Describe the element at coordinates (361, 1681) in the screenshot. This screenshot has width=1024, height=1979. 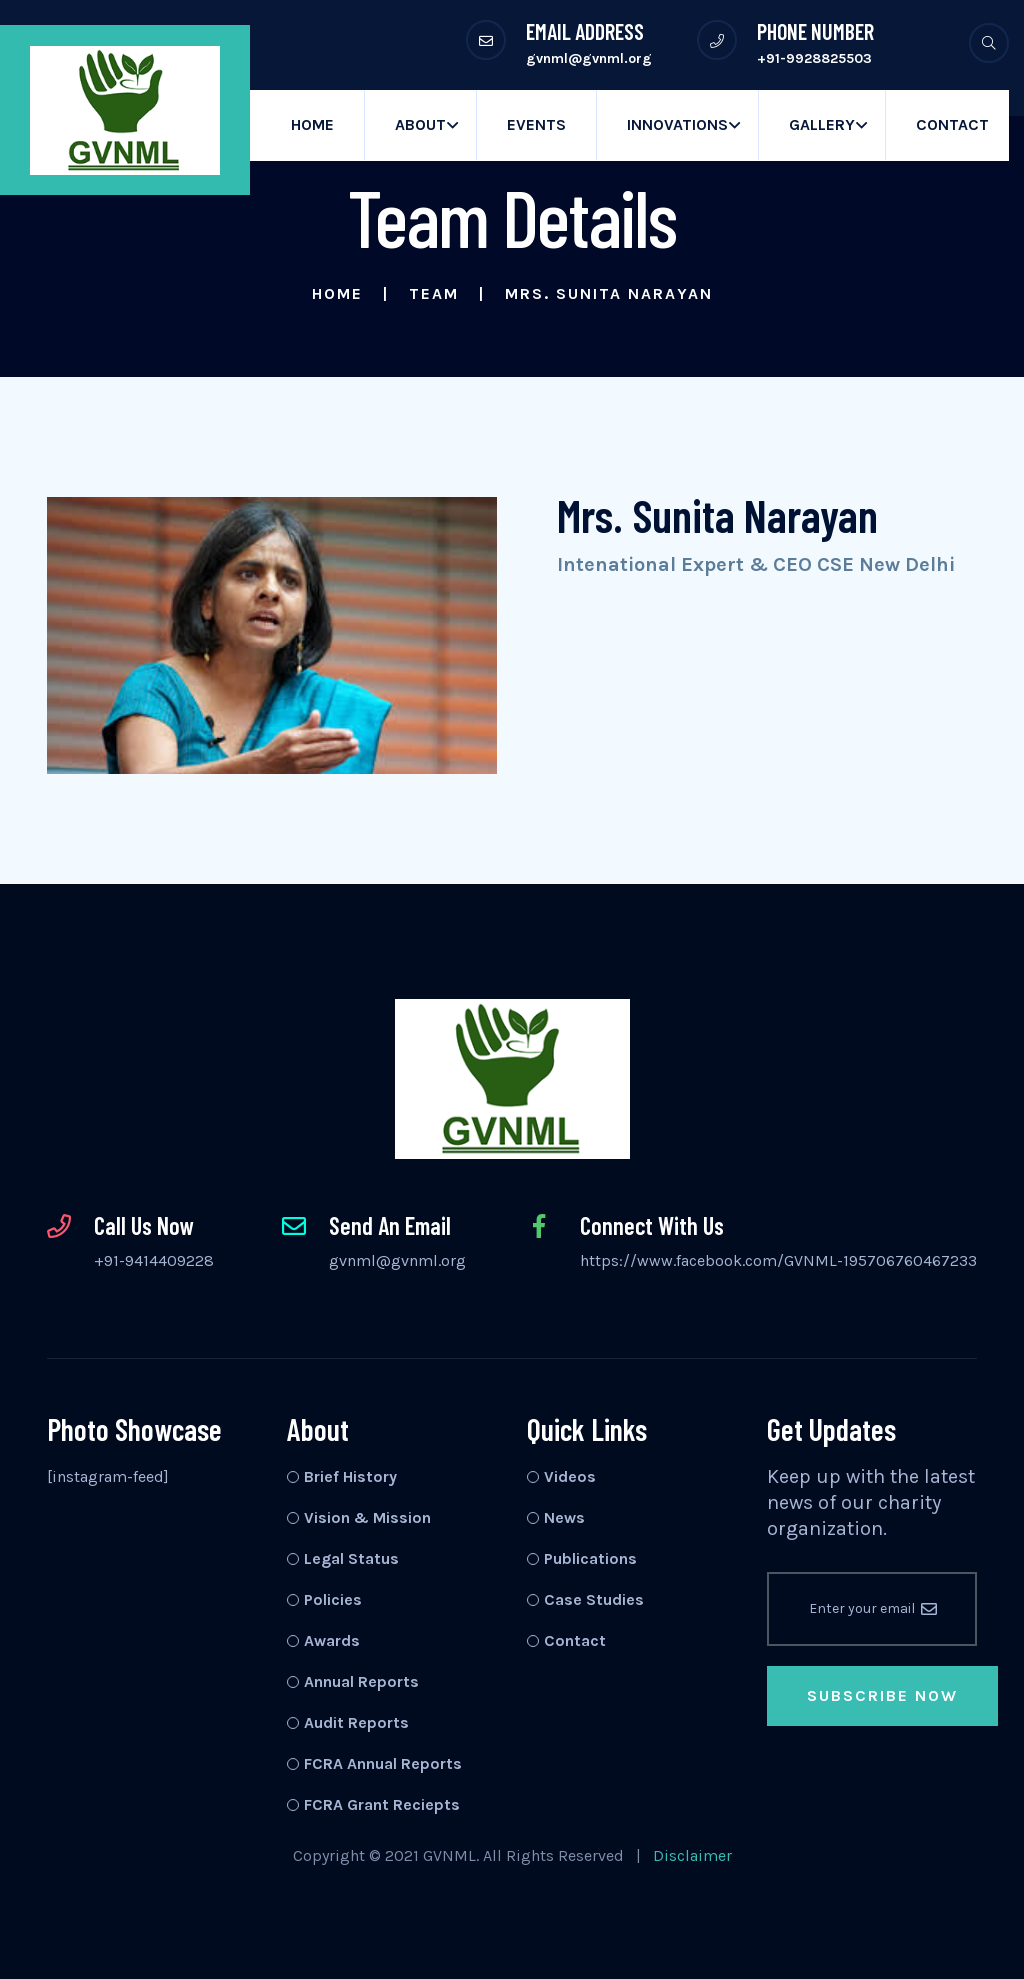
I see `Annual Reports` at that location.